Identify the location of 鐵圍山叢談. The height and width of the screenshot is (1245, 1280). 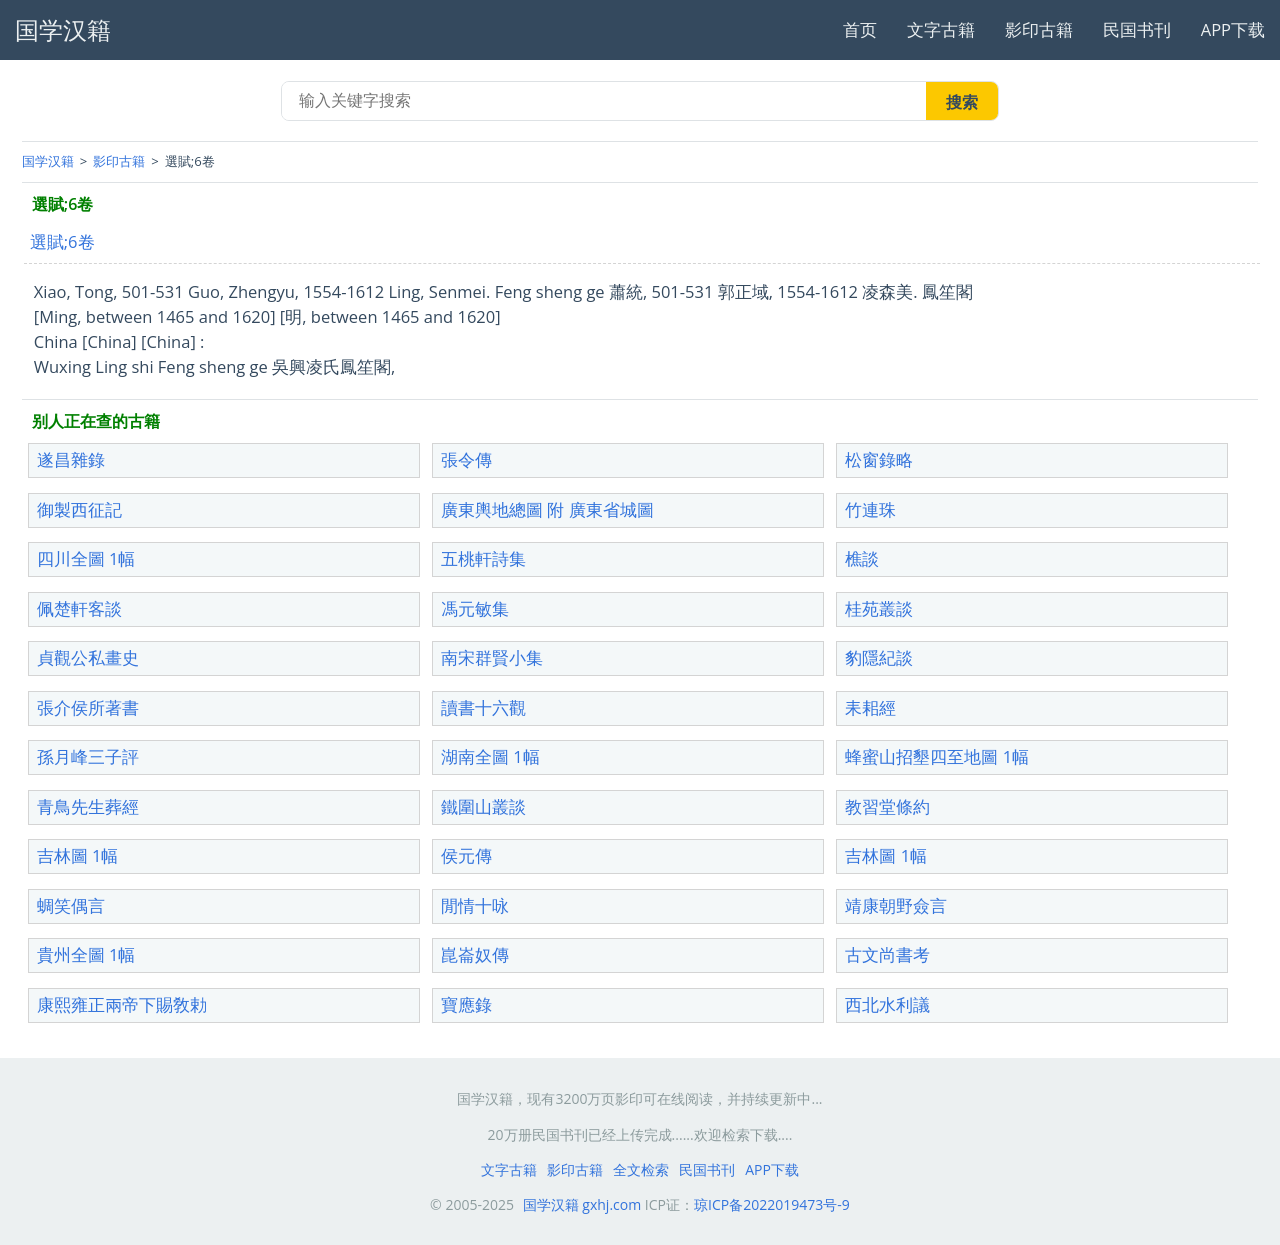
(483, 806).